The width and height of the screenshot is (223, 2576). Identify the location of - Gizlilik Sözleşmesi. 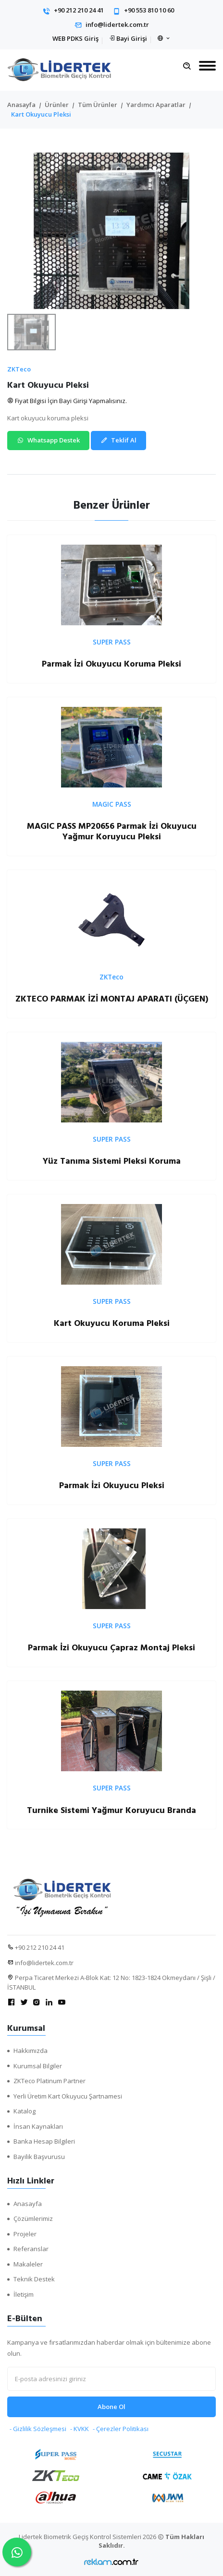
(38, 2428).